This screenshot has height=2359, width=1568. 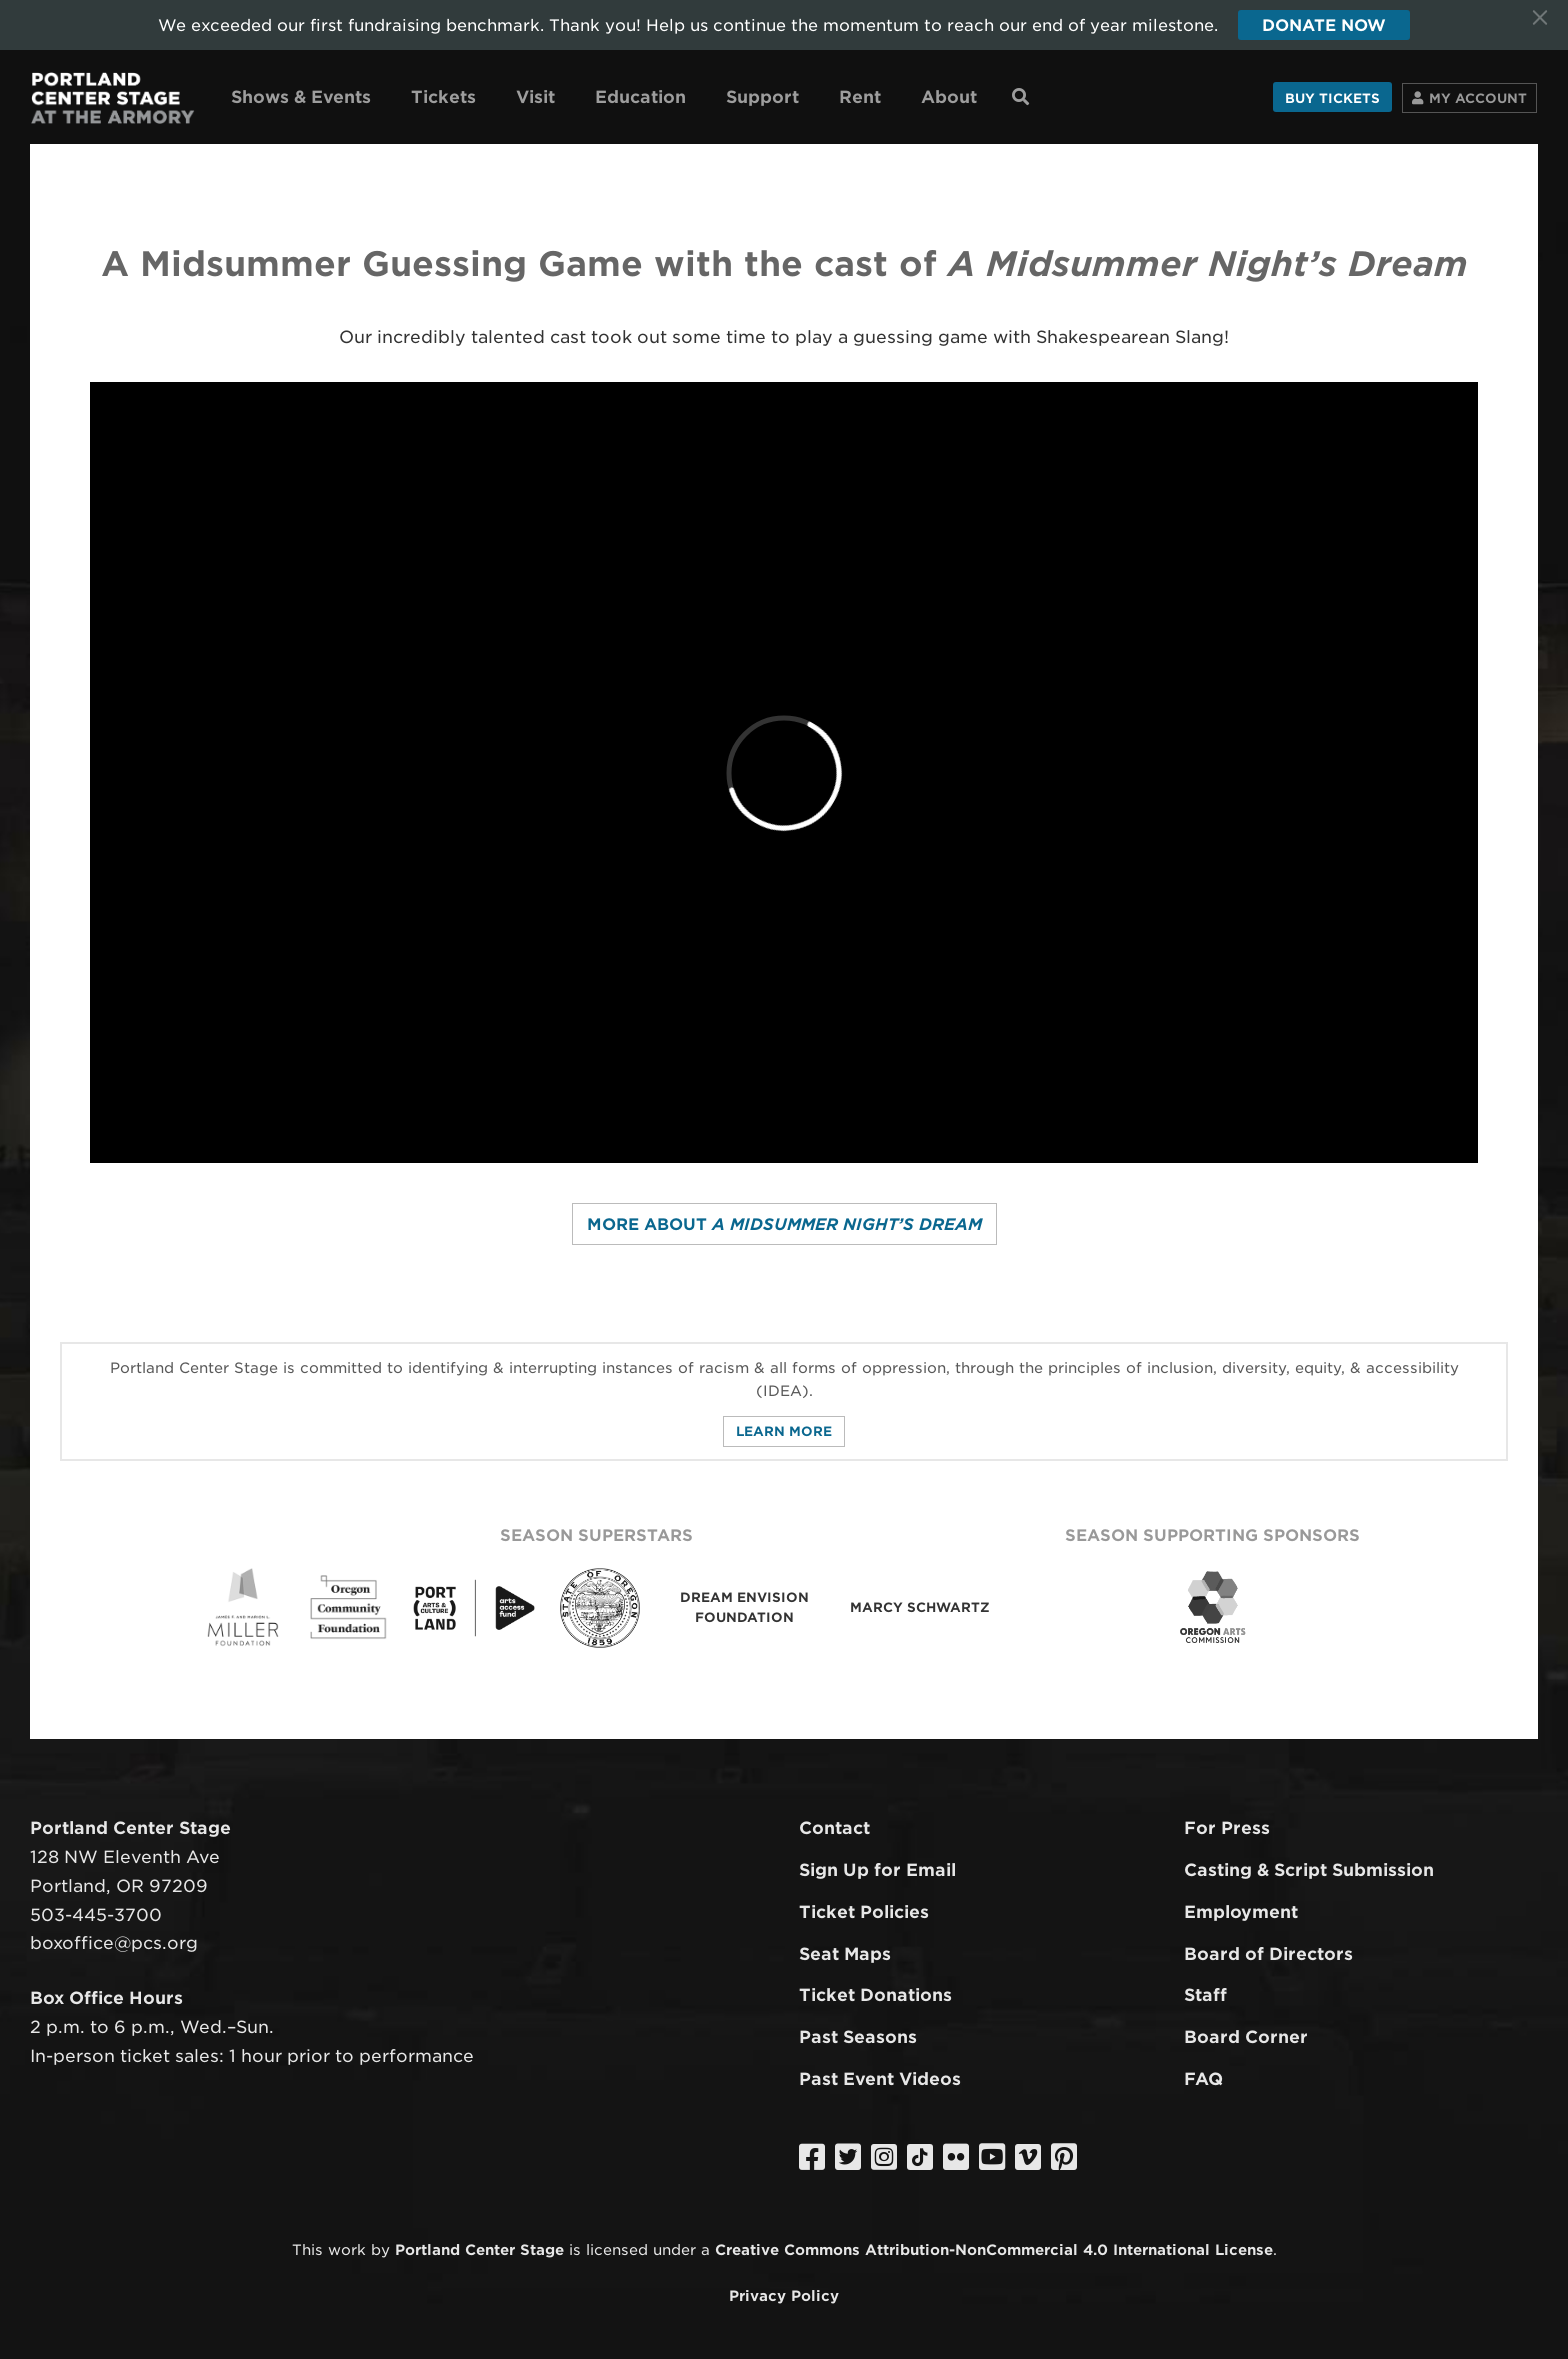 I want to click on Past Event Videos, so click(x=880, y=2079).